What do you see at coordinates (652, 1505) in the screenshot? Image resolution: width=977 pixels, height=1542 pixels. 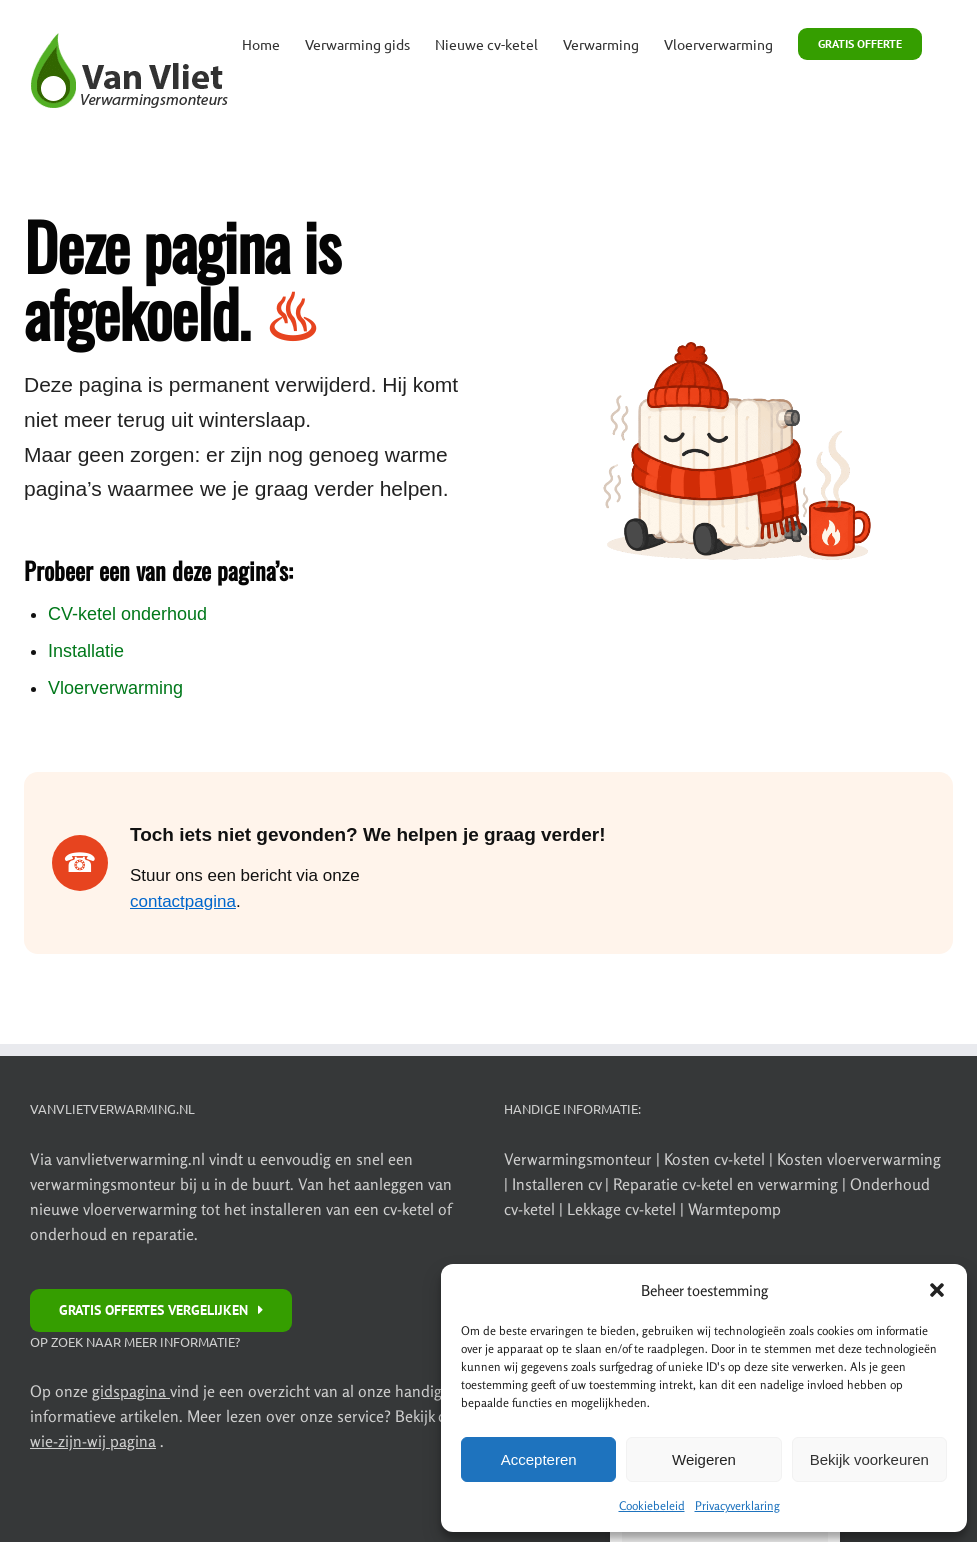 I see `Cookiebeleid` at bounding box center [652, 1505].